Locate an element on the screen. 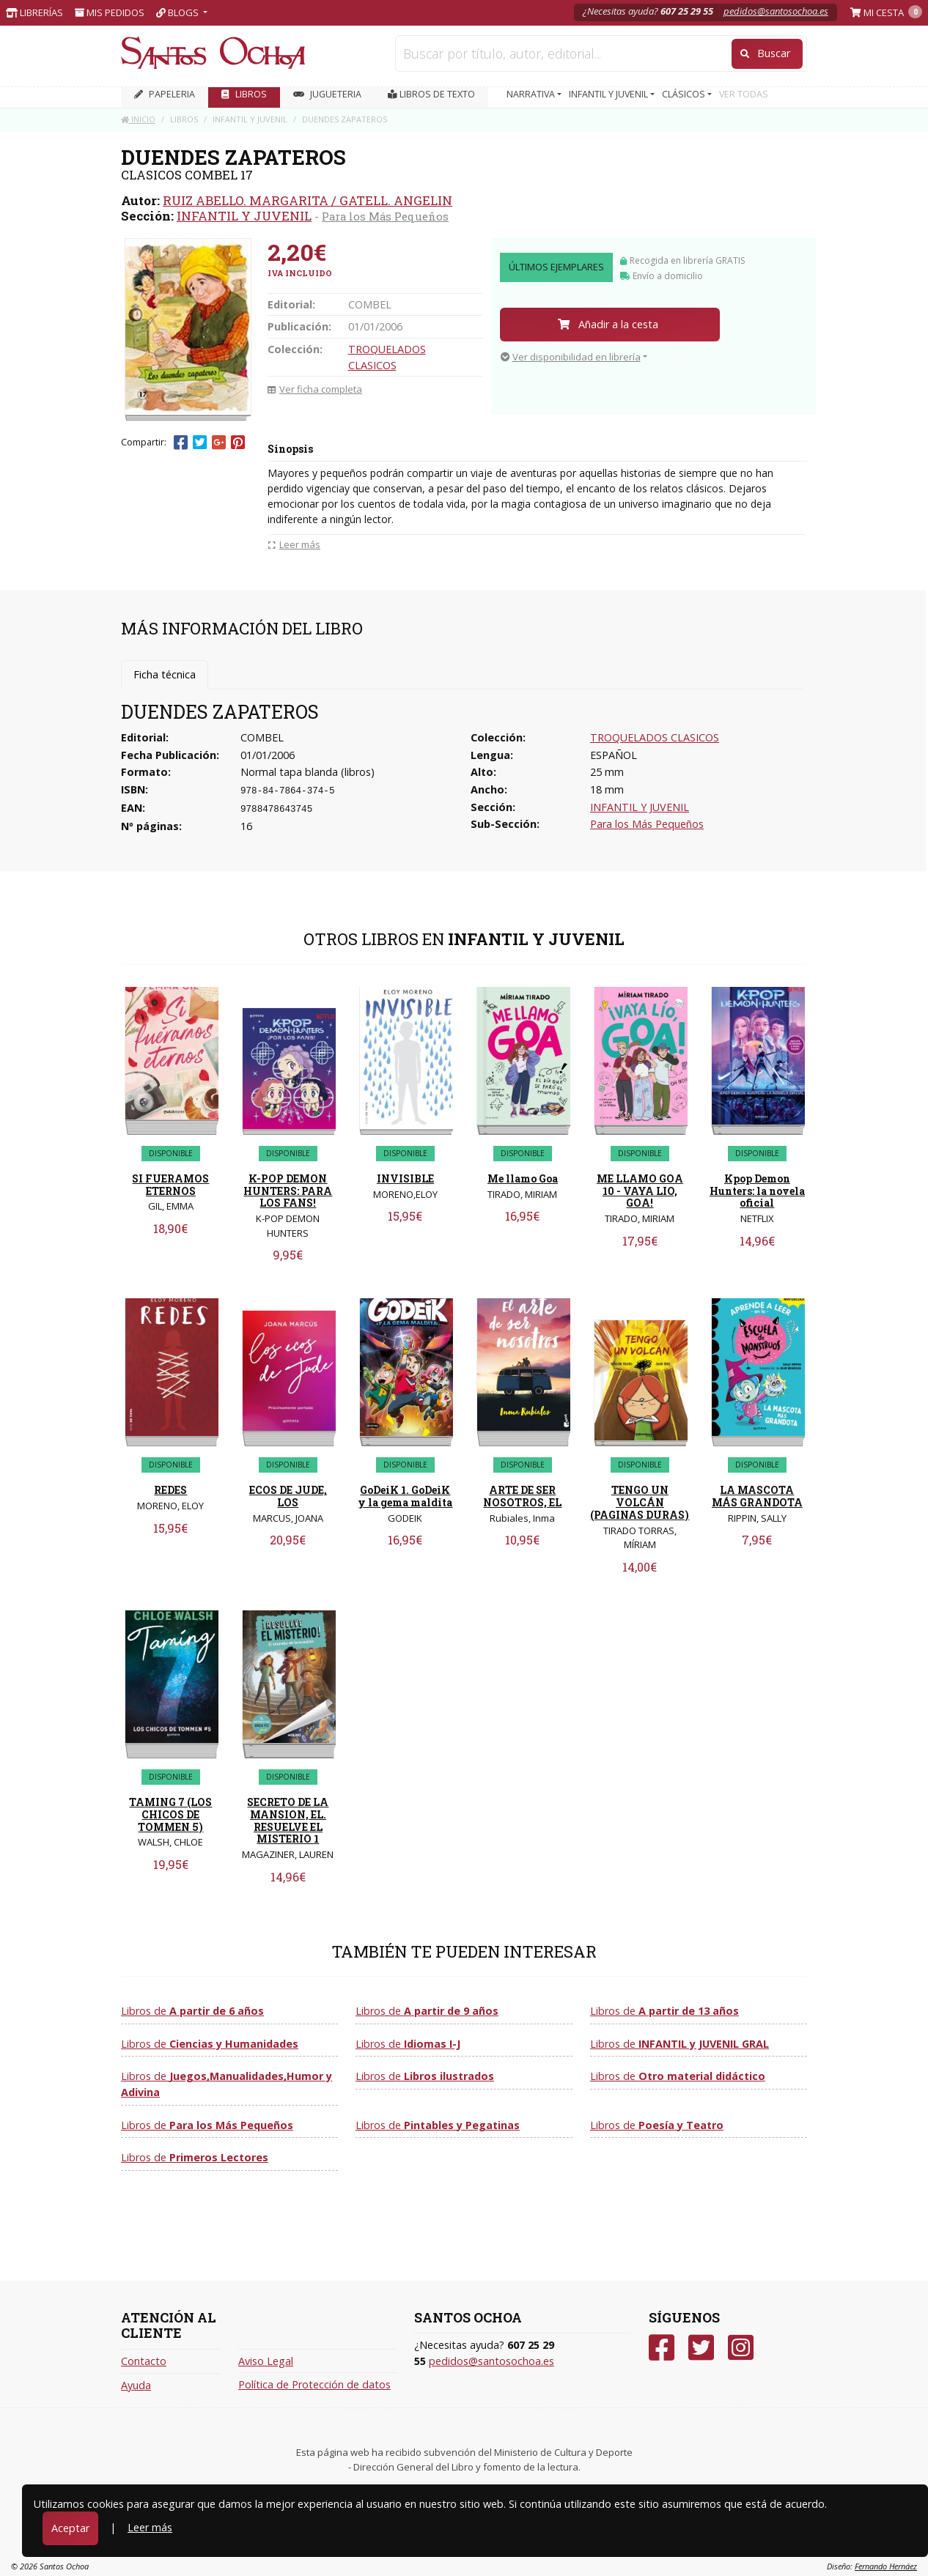 This screenshot has width=928, height=2576. Inicio is located at coordinates (138, 119).